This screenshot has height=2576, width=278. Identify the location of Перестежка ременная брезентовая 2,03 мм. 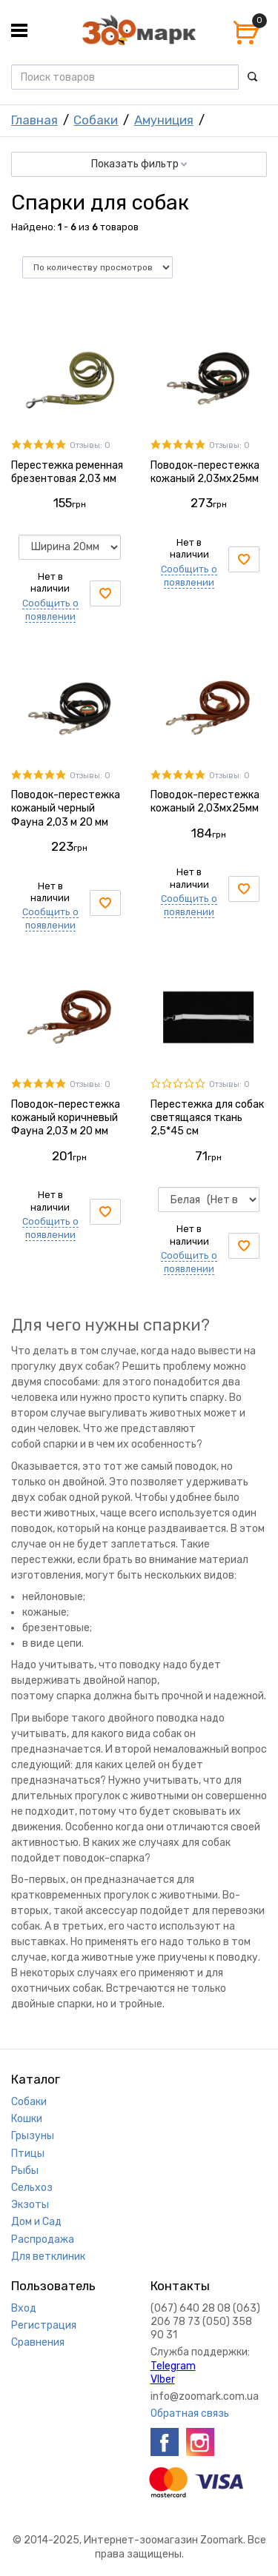
(67, 472).